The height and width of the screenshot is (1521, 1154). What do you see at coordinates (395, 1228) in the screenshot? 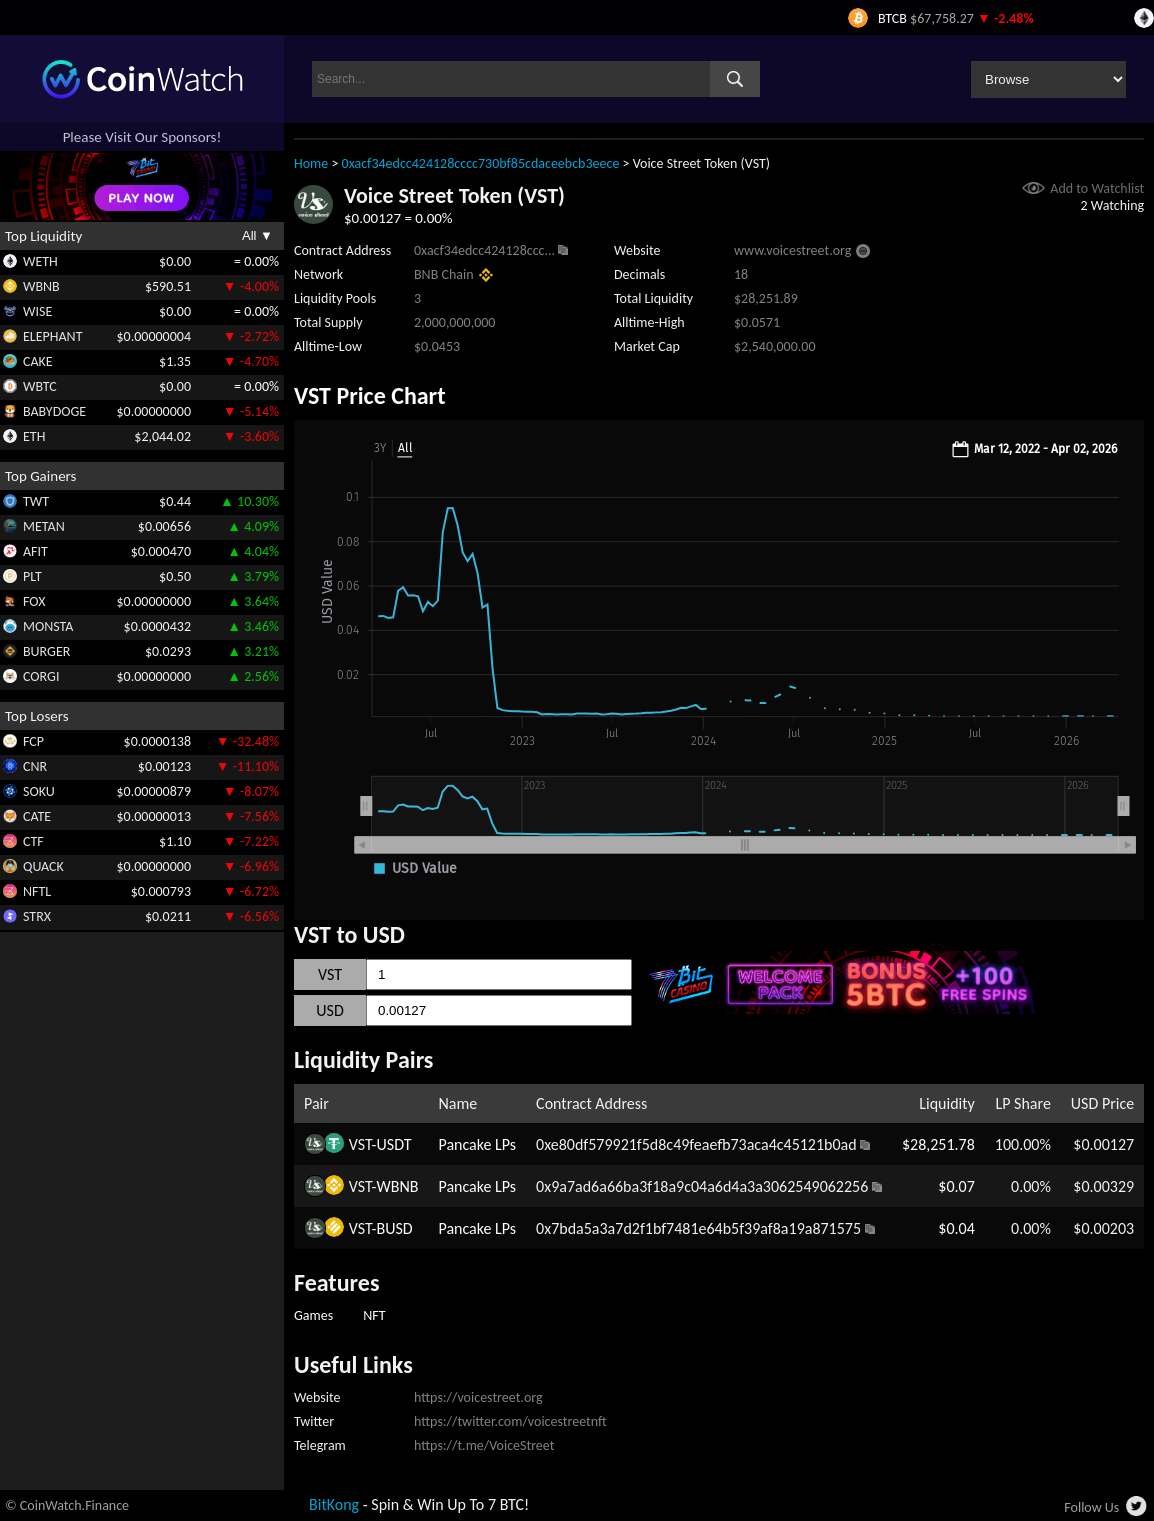
I see `BUSD` at bounding box center [395, 1228].